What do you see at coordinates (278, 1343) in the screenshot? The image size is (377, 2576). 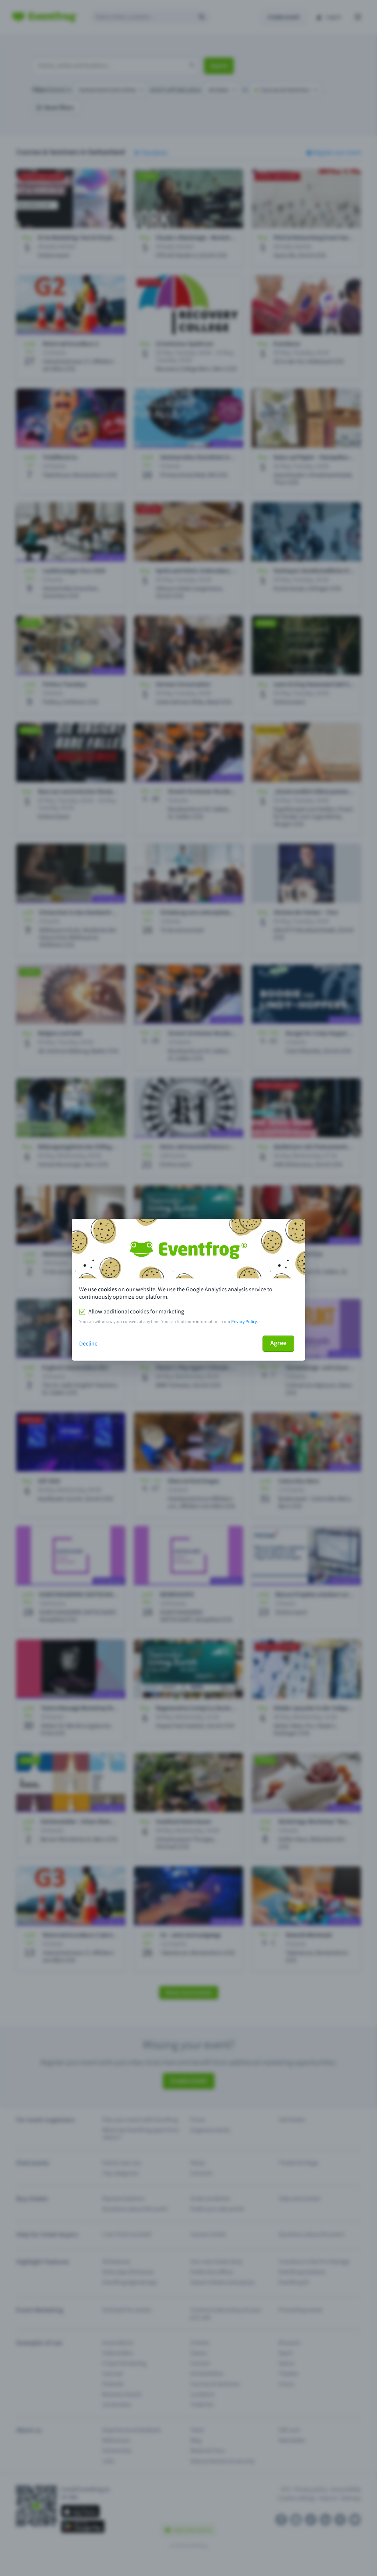 I see `Agree` at bounding box center [278, 1343].